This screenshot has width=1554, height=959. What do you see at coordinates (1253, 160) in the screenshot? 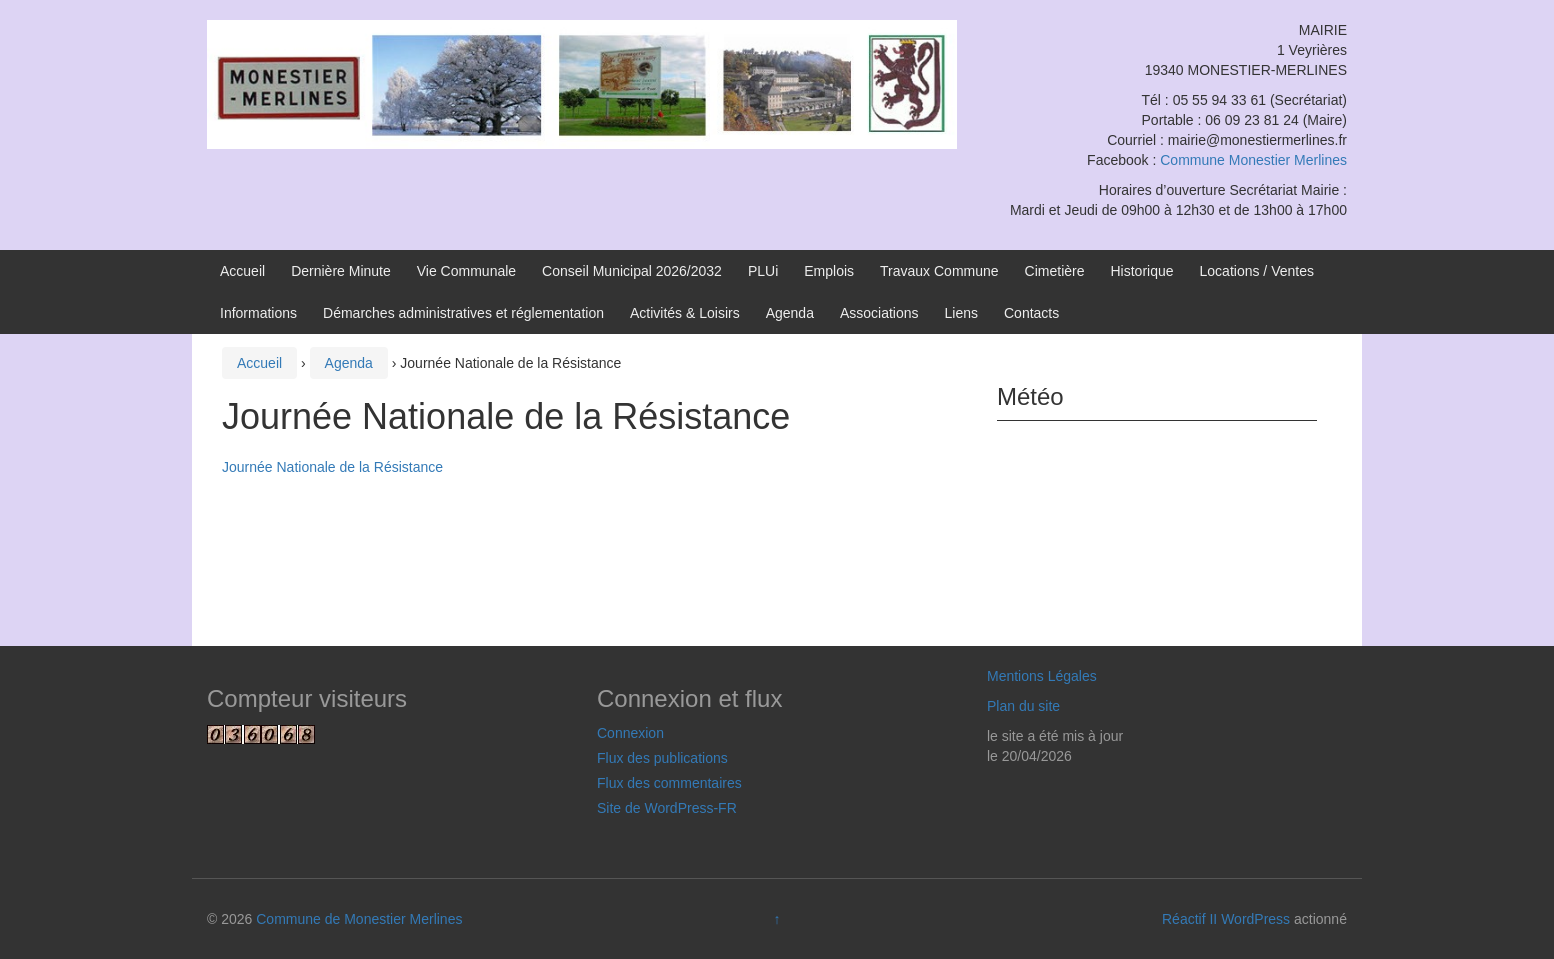
I see `Commune Monestier Merlines` at bounding box center [1253, 160].